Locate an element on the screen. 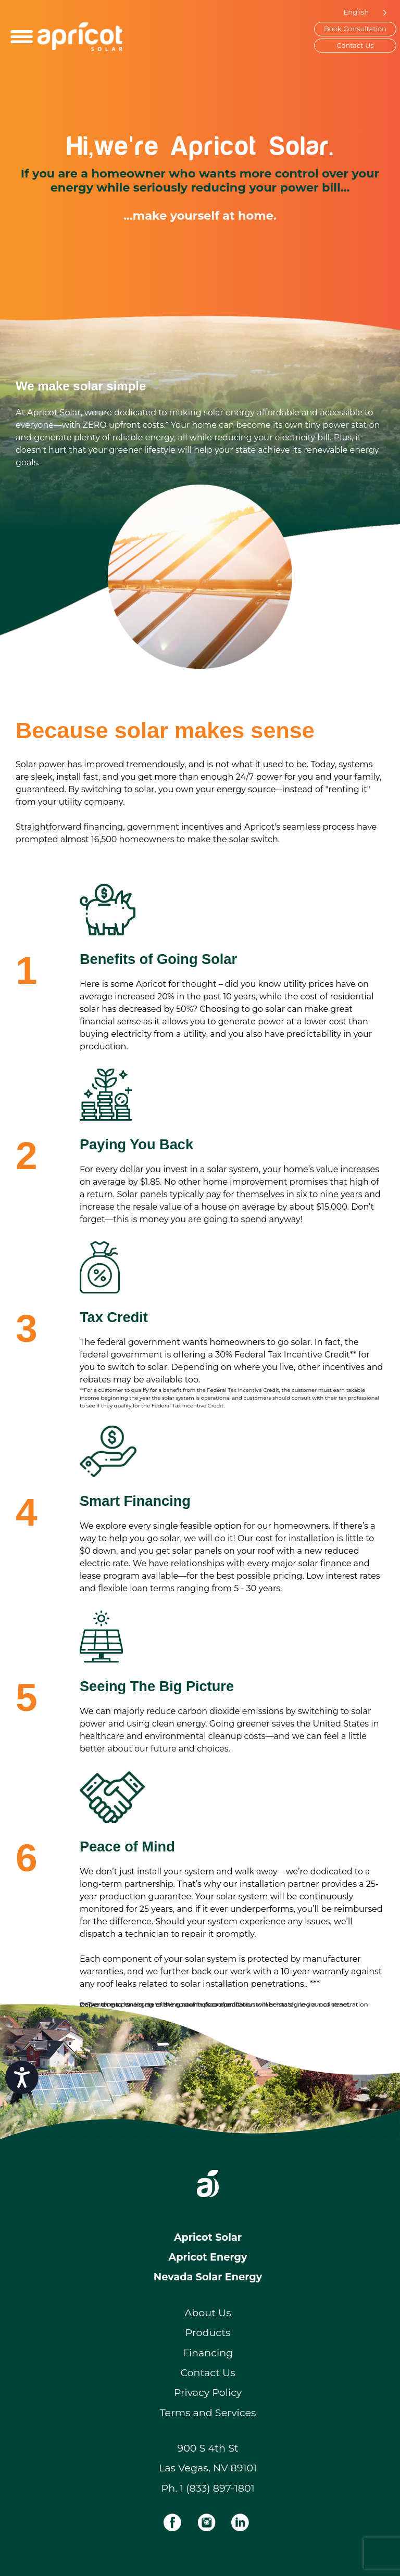 The height and width of the screenshot is (2576, 400). 1 (833) 897-1801 is located at coordinates (217, 2488).